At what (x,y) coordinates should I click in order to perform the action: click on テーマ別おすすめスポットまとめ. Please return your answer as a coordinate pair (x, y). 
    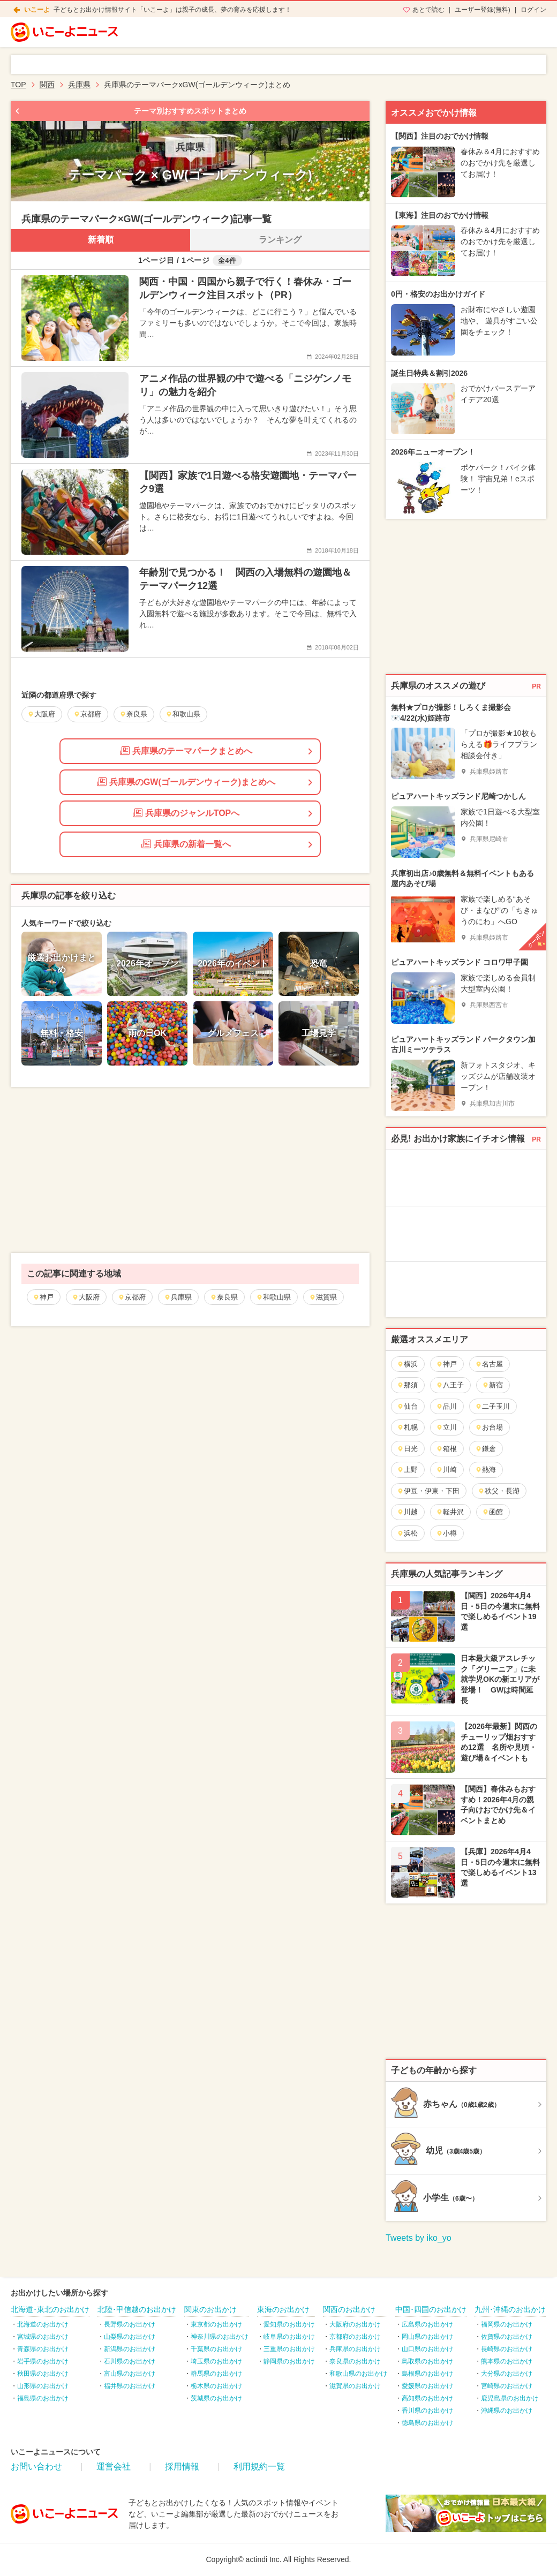
    Looking at the image, I should click on (190, 111).